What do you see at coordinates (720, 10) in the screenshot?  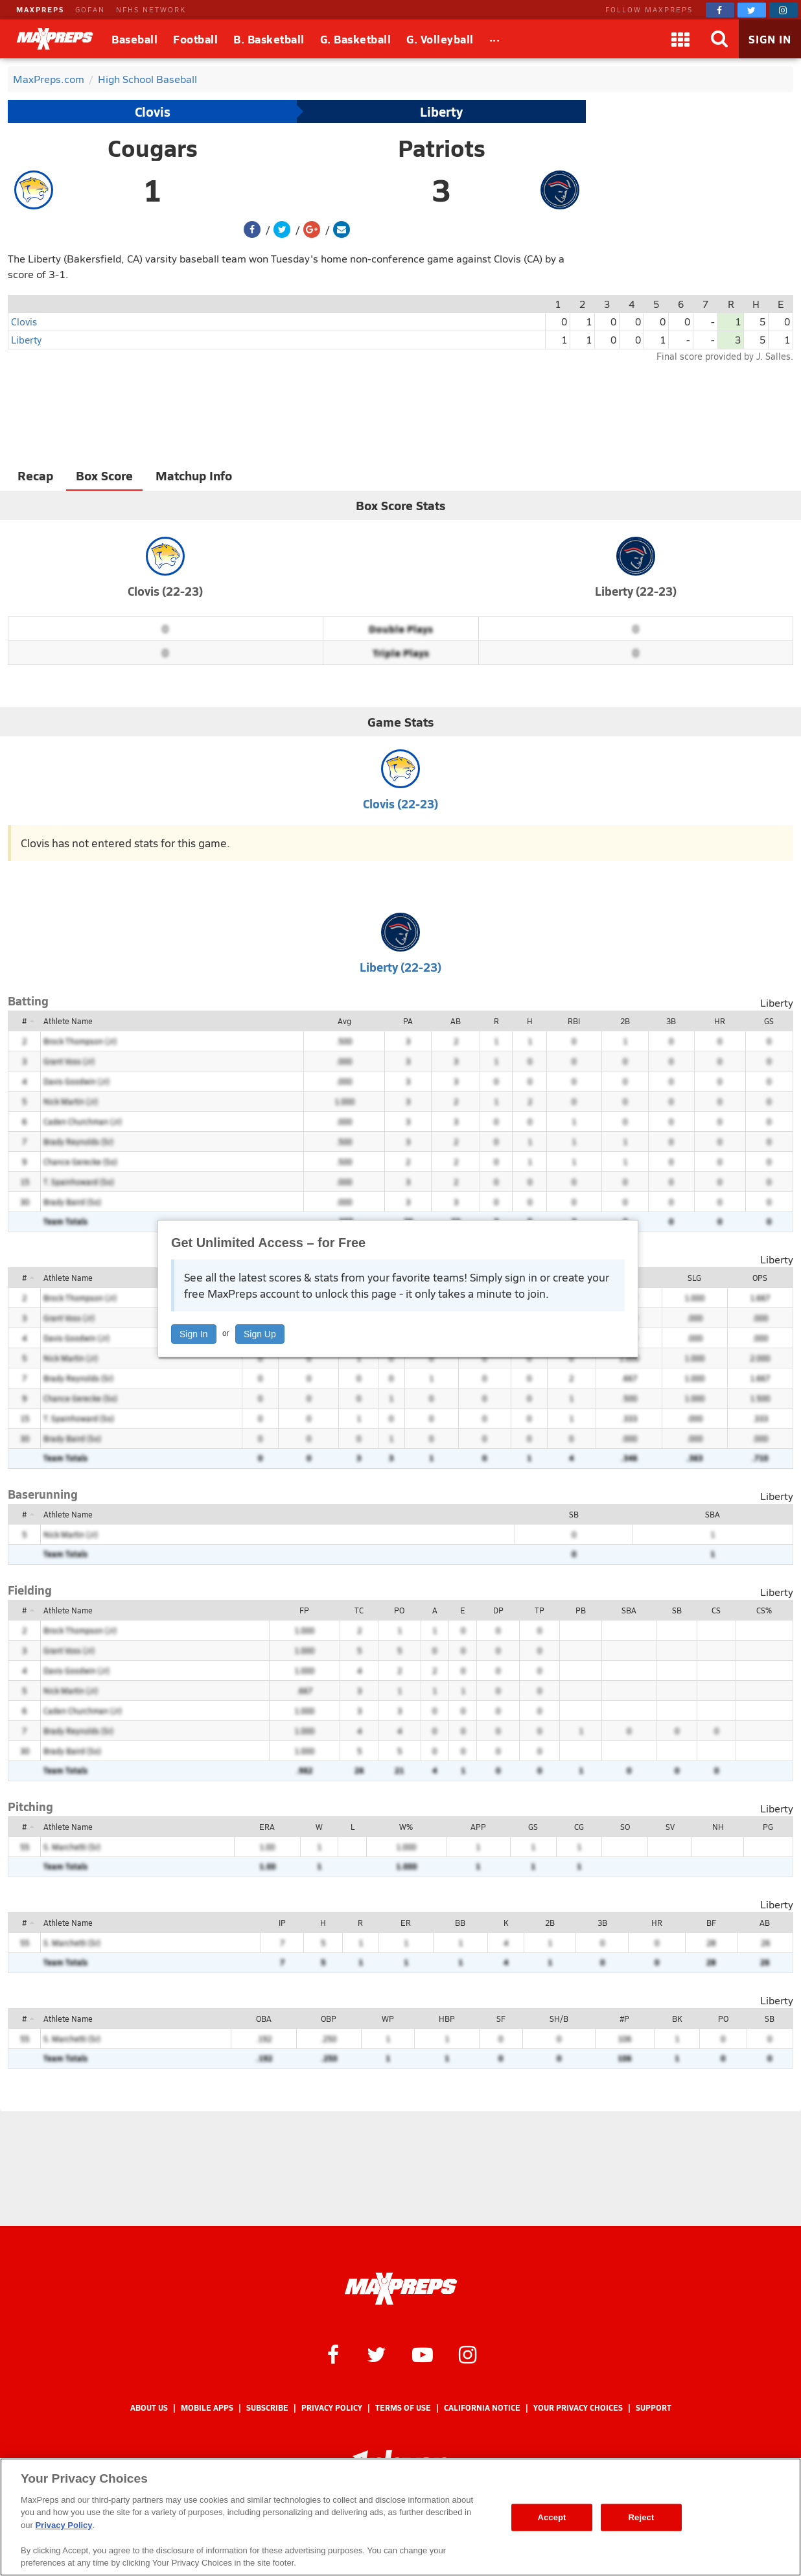 I see `[MaxPreps on Facebook]` at bounding box center [720, 10].